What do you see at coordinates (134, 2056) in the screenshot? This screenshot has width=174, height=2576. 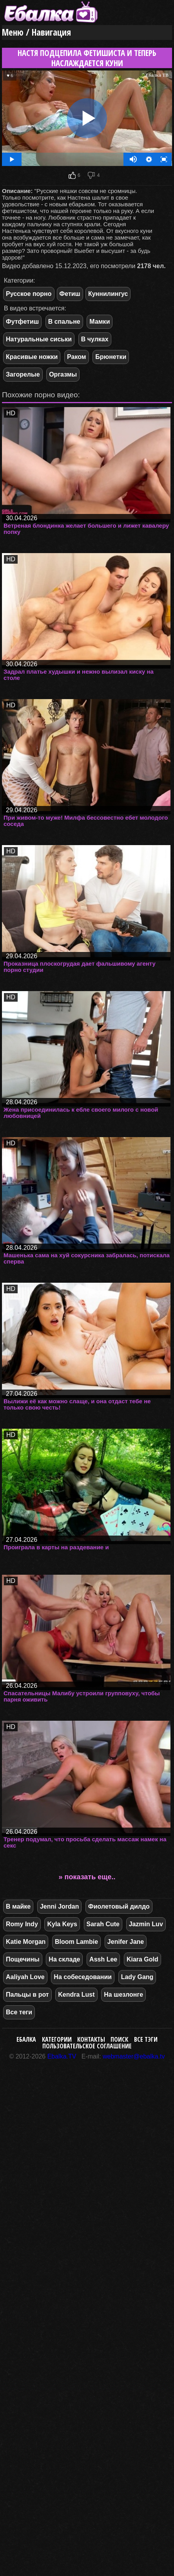 I see `webmaster@ebalka.tv` at bounding box center [134, 2056].